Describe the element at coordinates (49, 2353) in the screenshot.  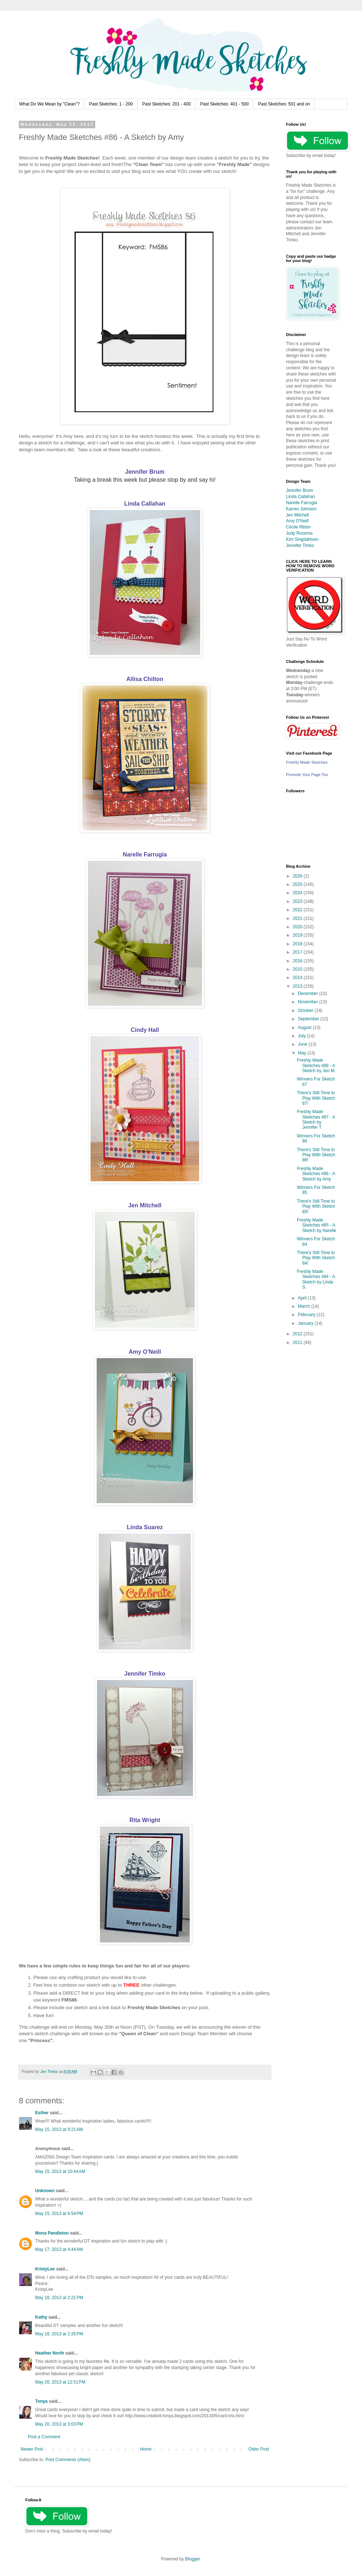
I see `Heather North` at that location.